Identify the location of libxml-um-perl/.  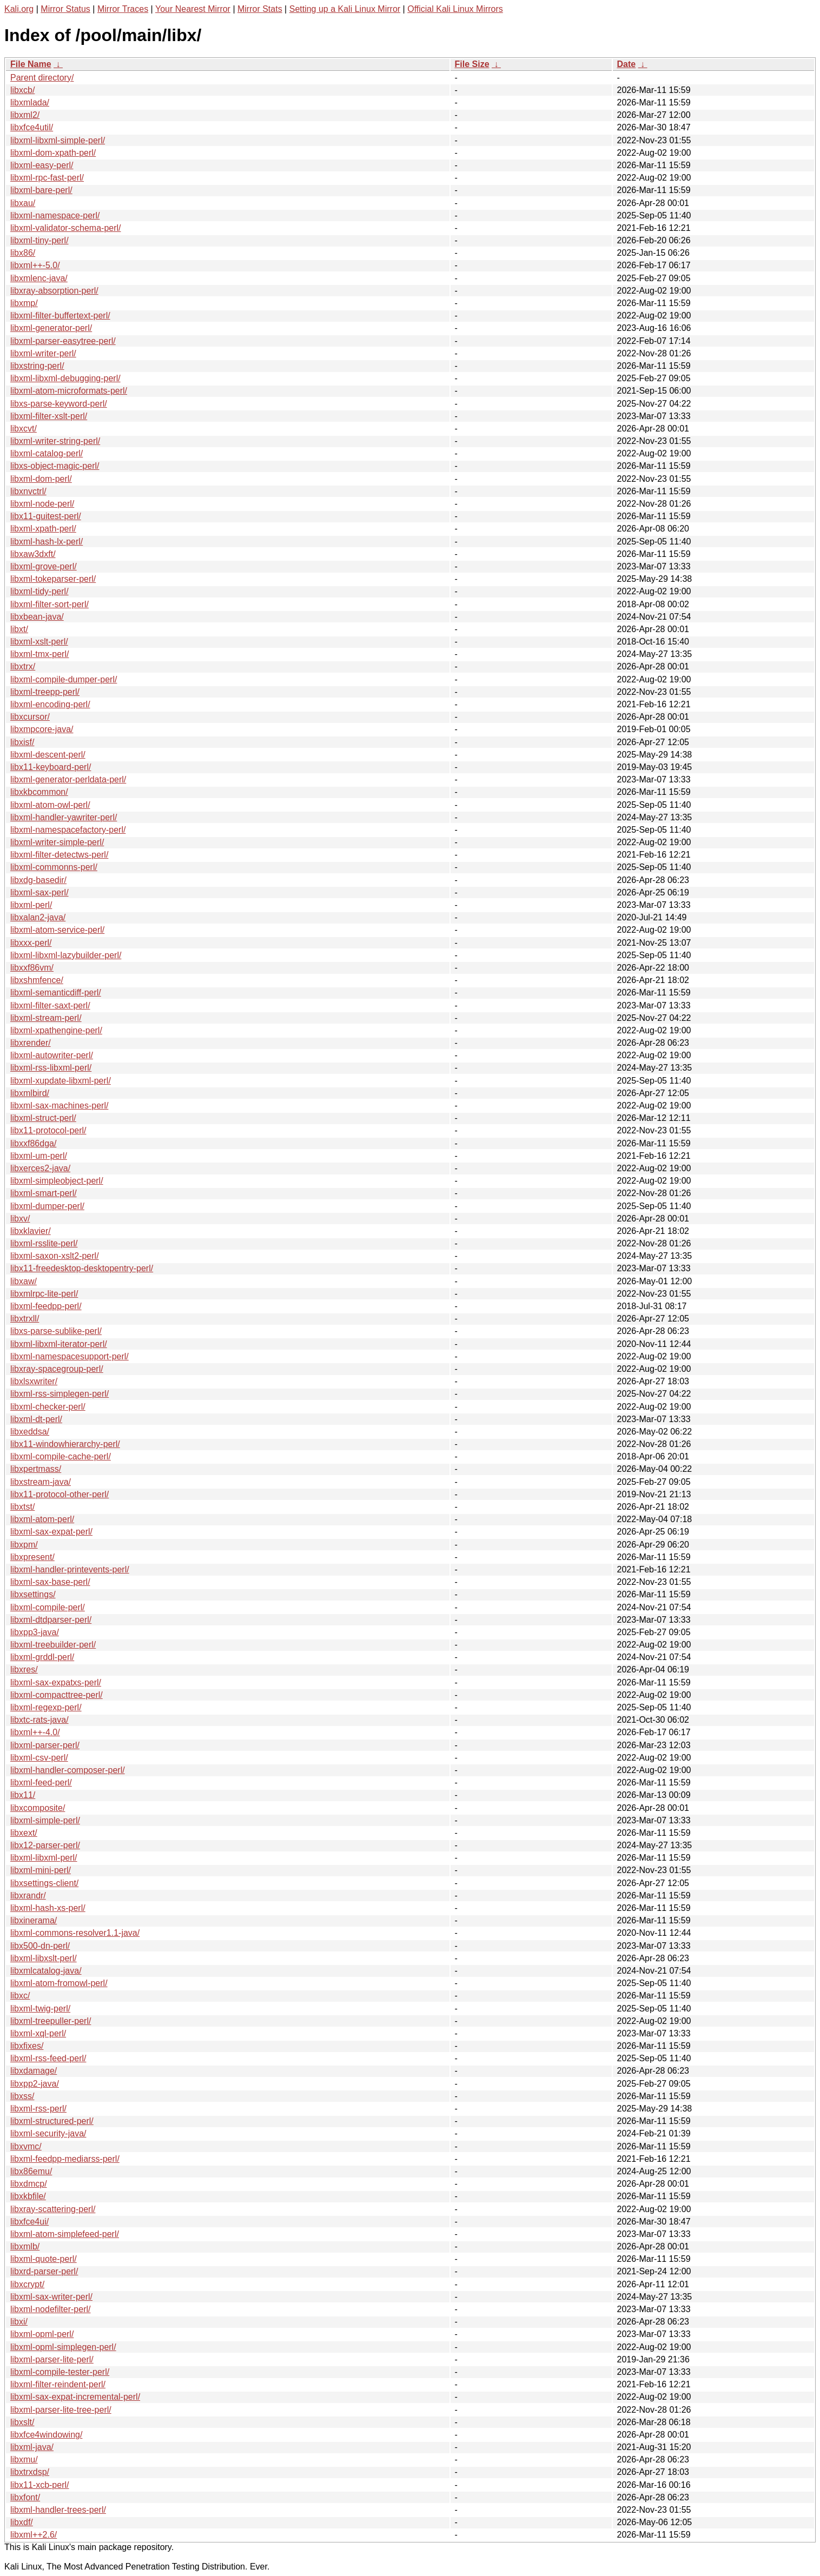
(38, 1155).